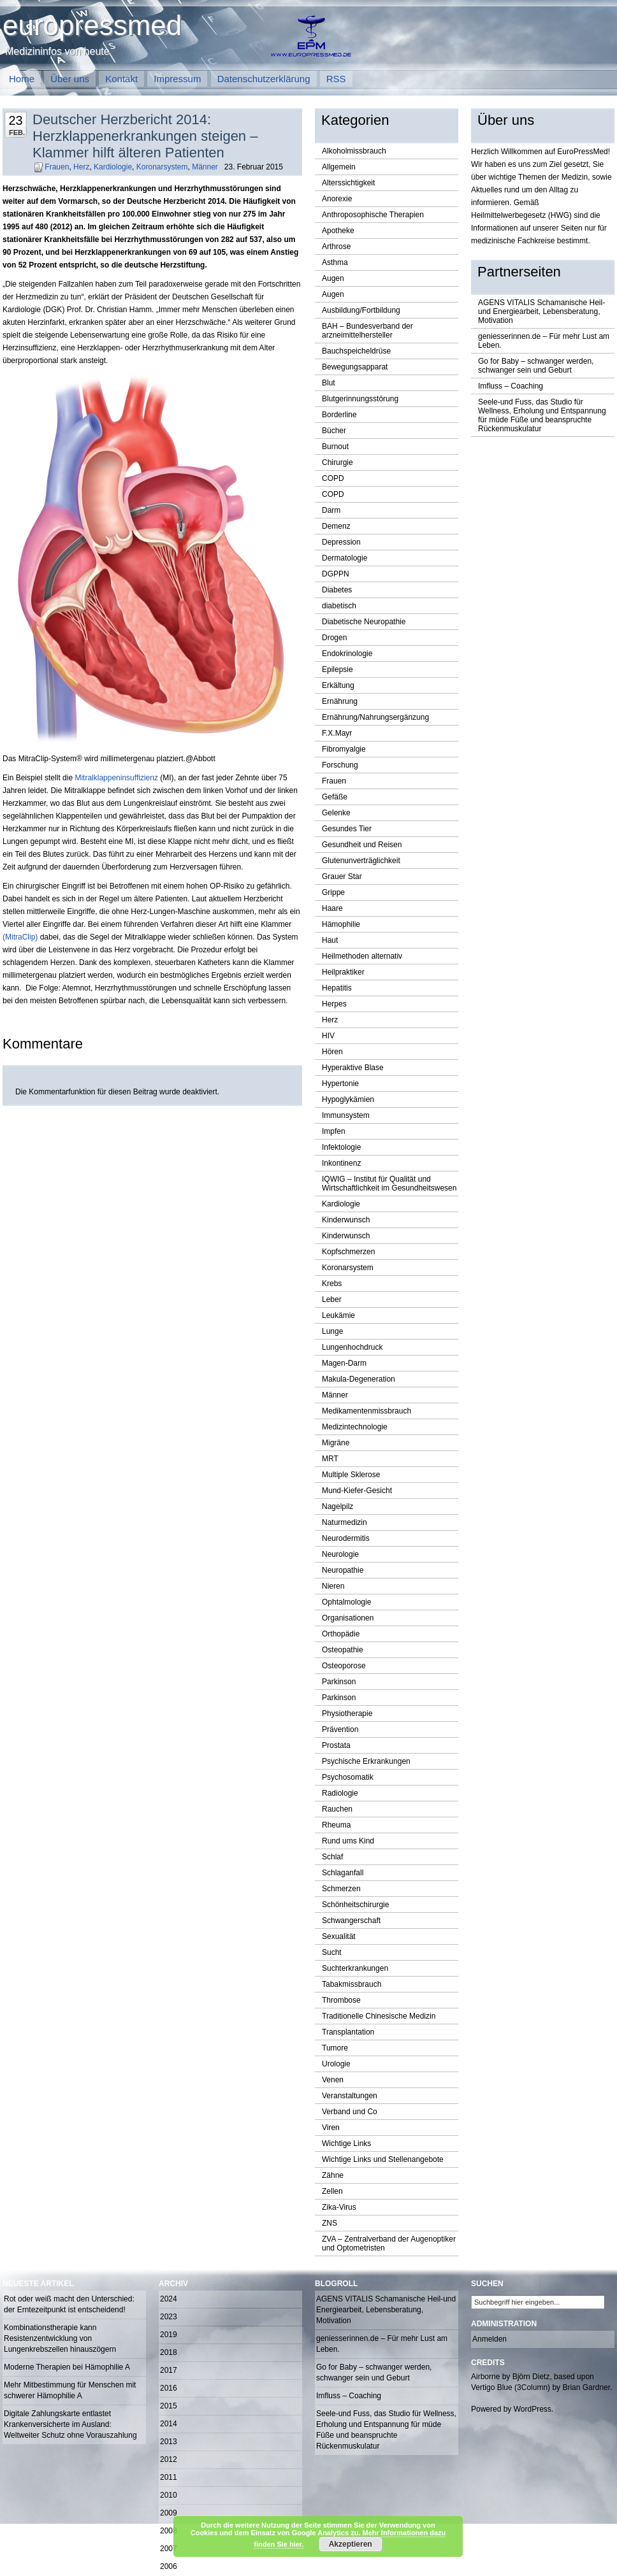 This screenshot has width=617, height=2576. Describe the element at coordinates (355, 1904) in the screenshot. I see `Schönheitschirurgie` at that location.